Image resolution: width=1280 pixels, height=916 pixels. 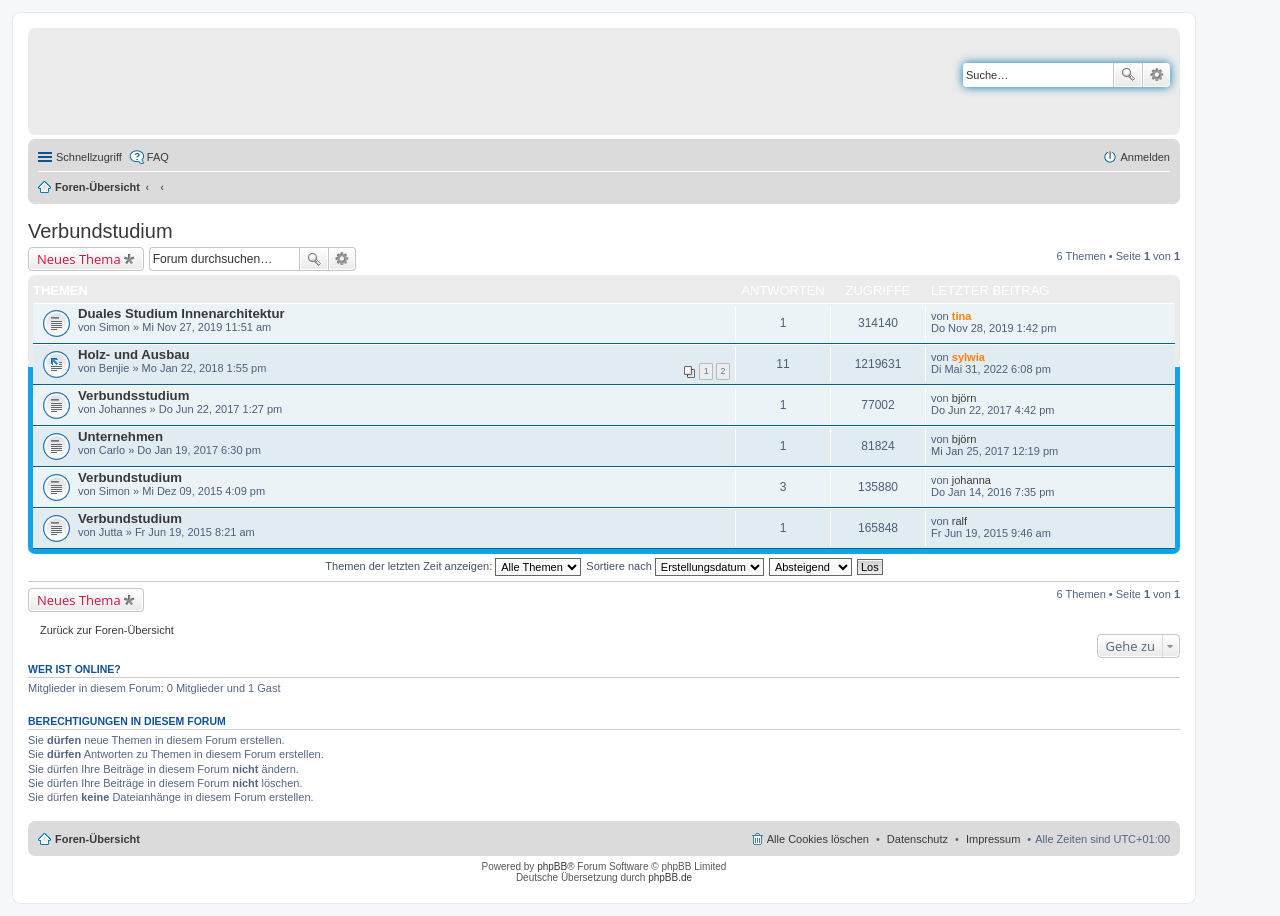 What do you see at coordinates (120, 436) in the screenshot?
I see `Unternehmen` at bounding box center [120, 436].